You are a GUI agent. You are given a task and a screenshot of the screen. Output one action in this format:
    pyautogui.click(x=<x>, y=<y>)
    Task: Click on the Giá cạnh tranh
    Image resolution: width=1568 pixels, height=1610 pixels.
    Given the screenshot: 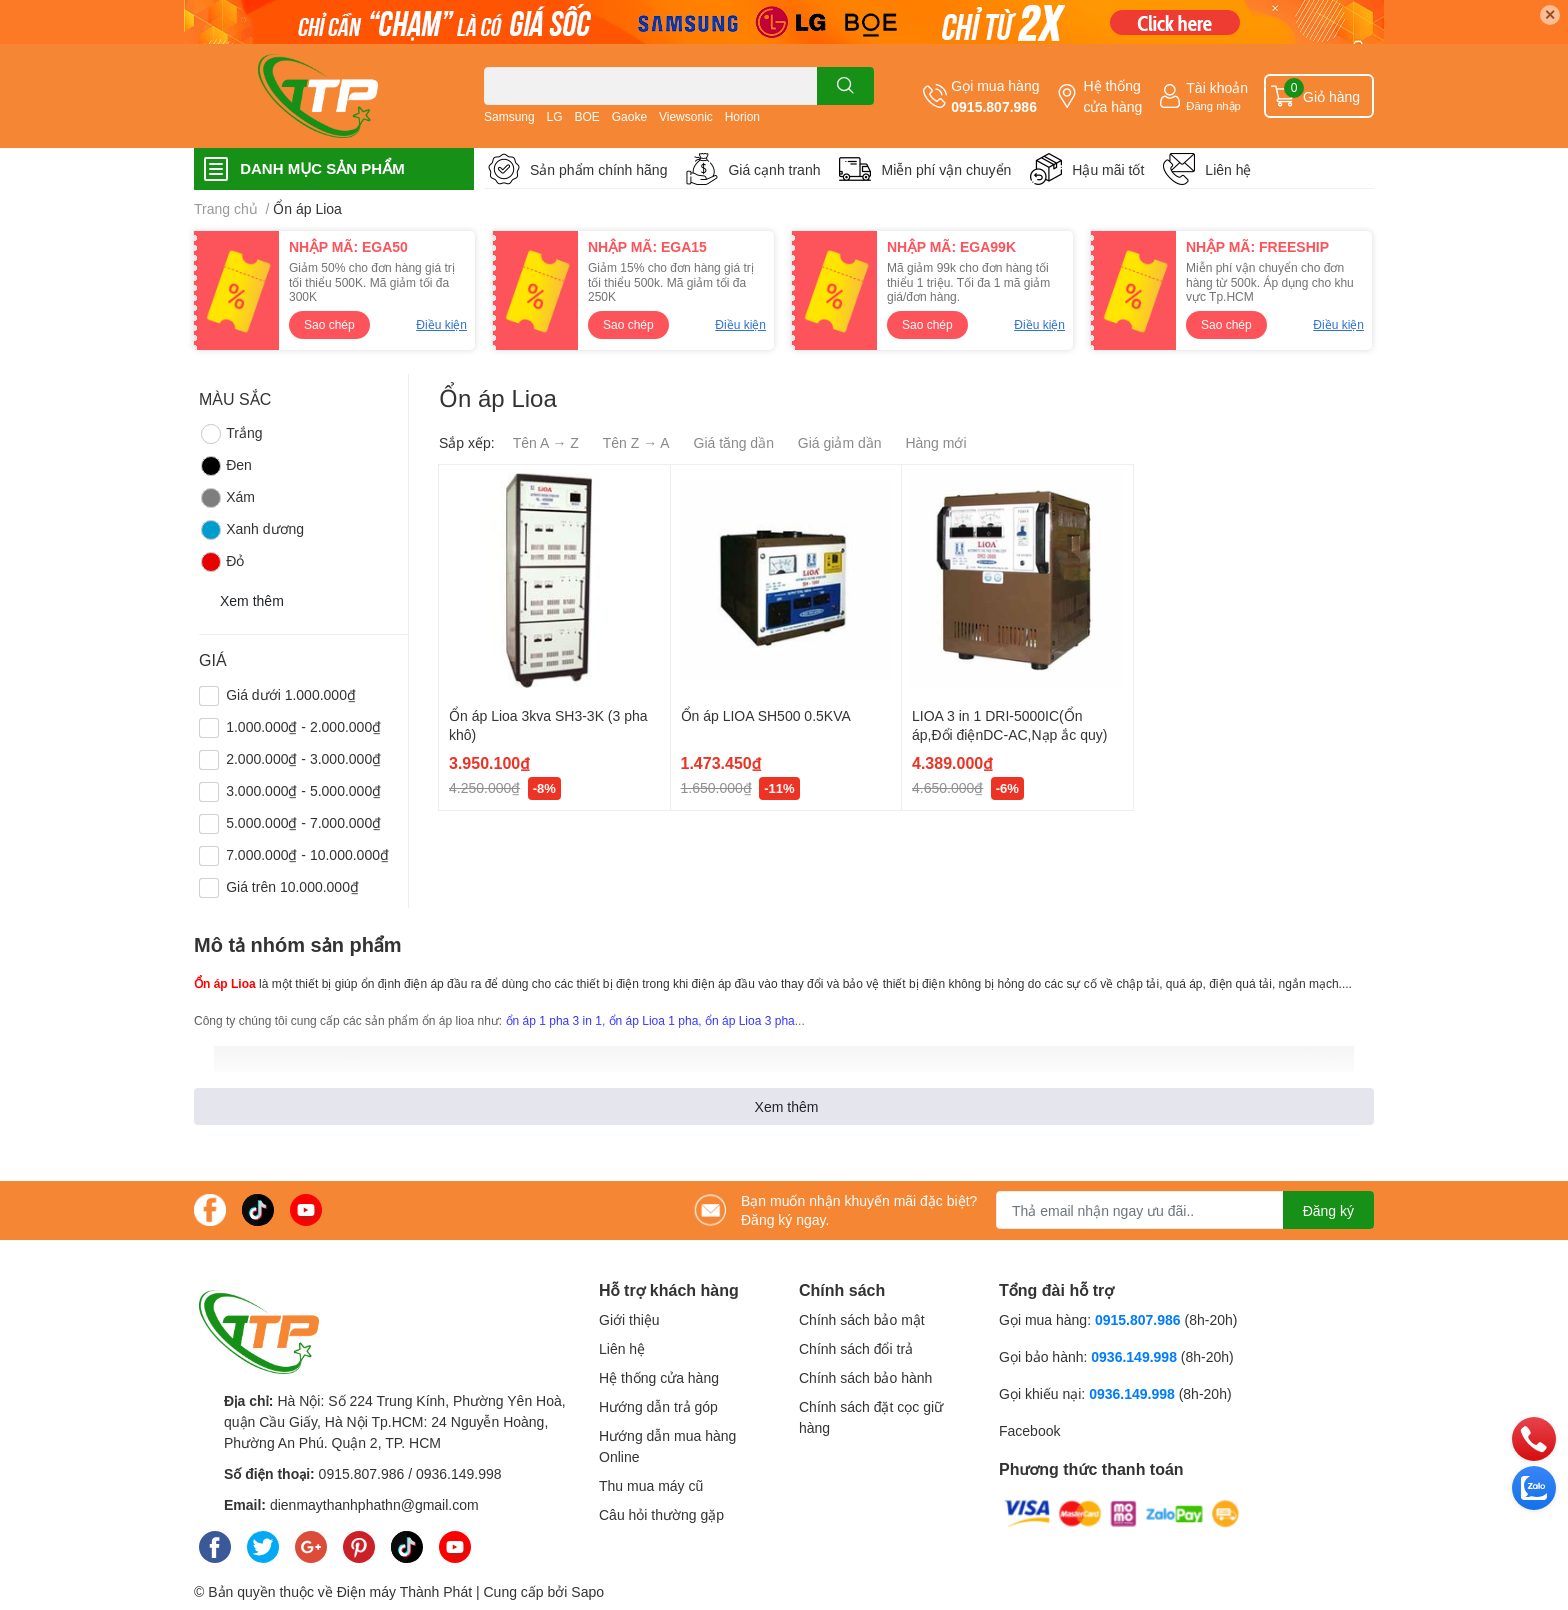 What is the action you would take?
    pyautogui.click(x=774, y=169)
    